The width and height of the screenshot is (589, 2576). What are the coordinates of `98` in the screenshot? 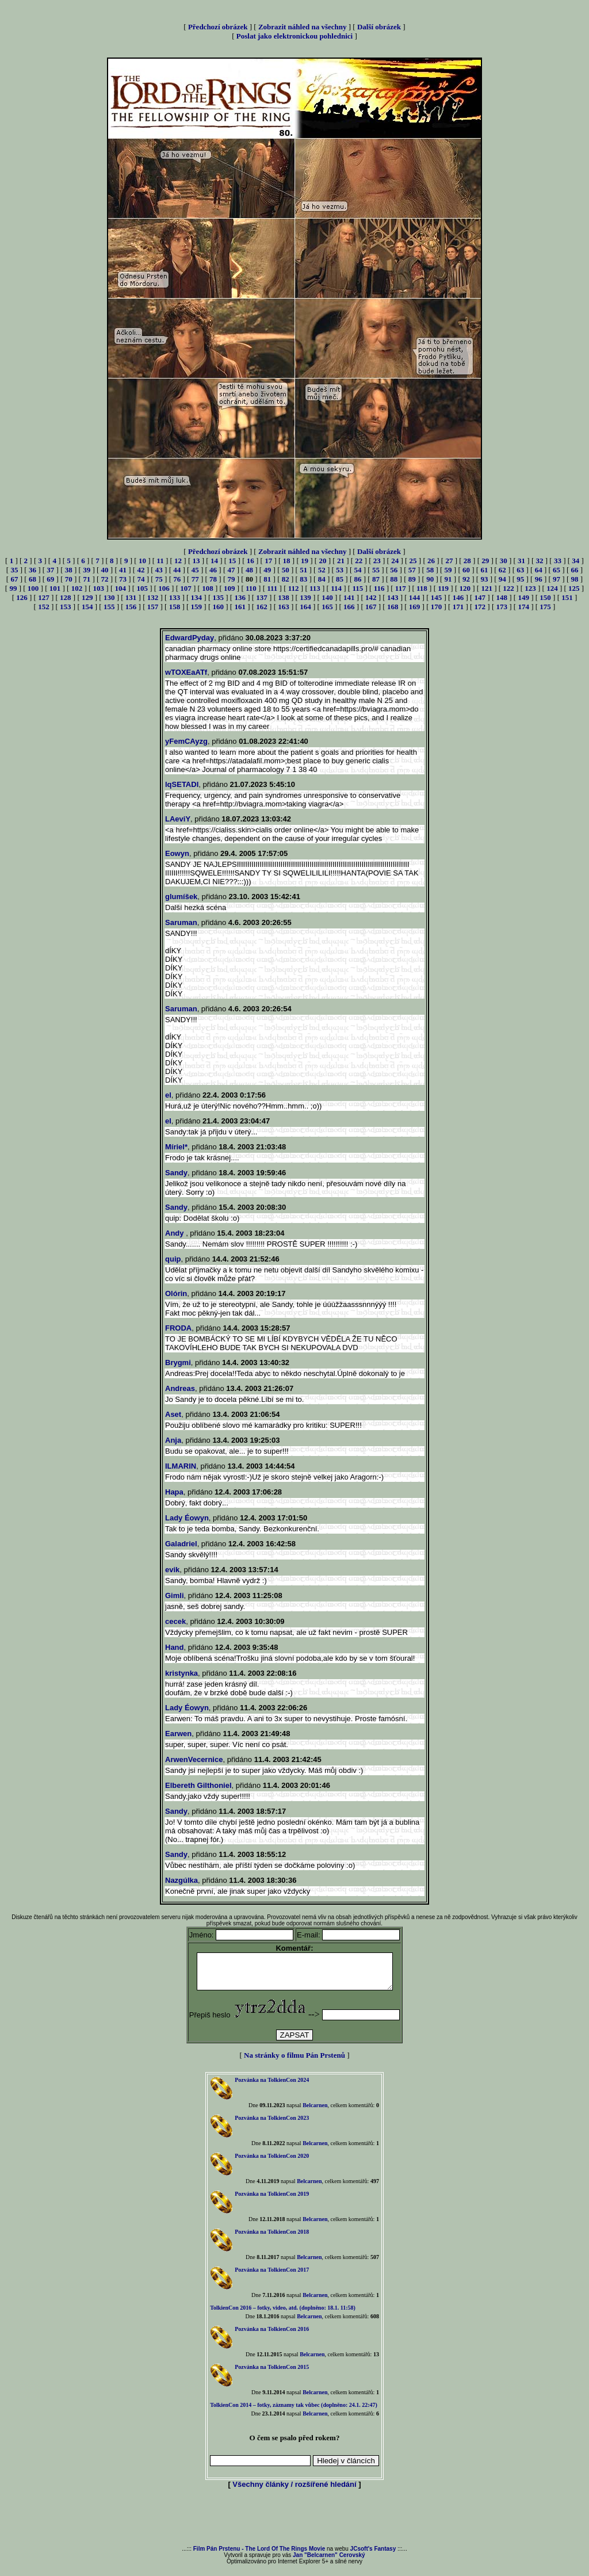 It's located at (575, 579).